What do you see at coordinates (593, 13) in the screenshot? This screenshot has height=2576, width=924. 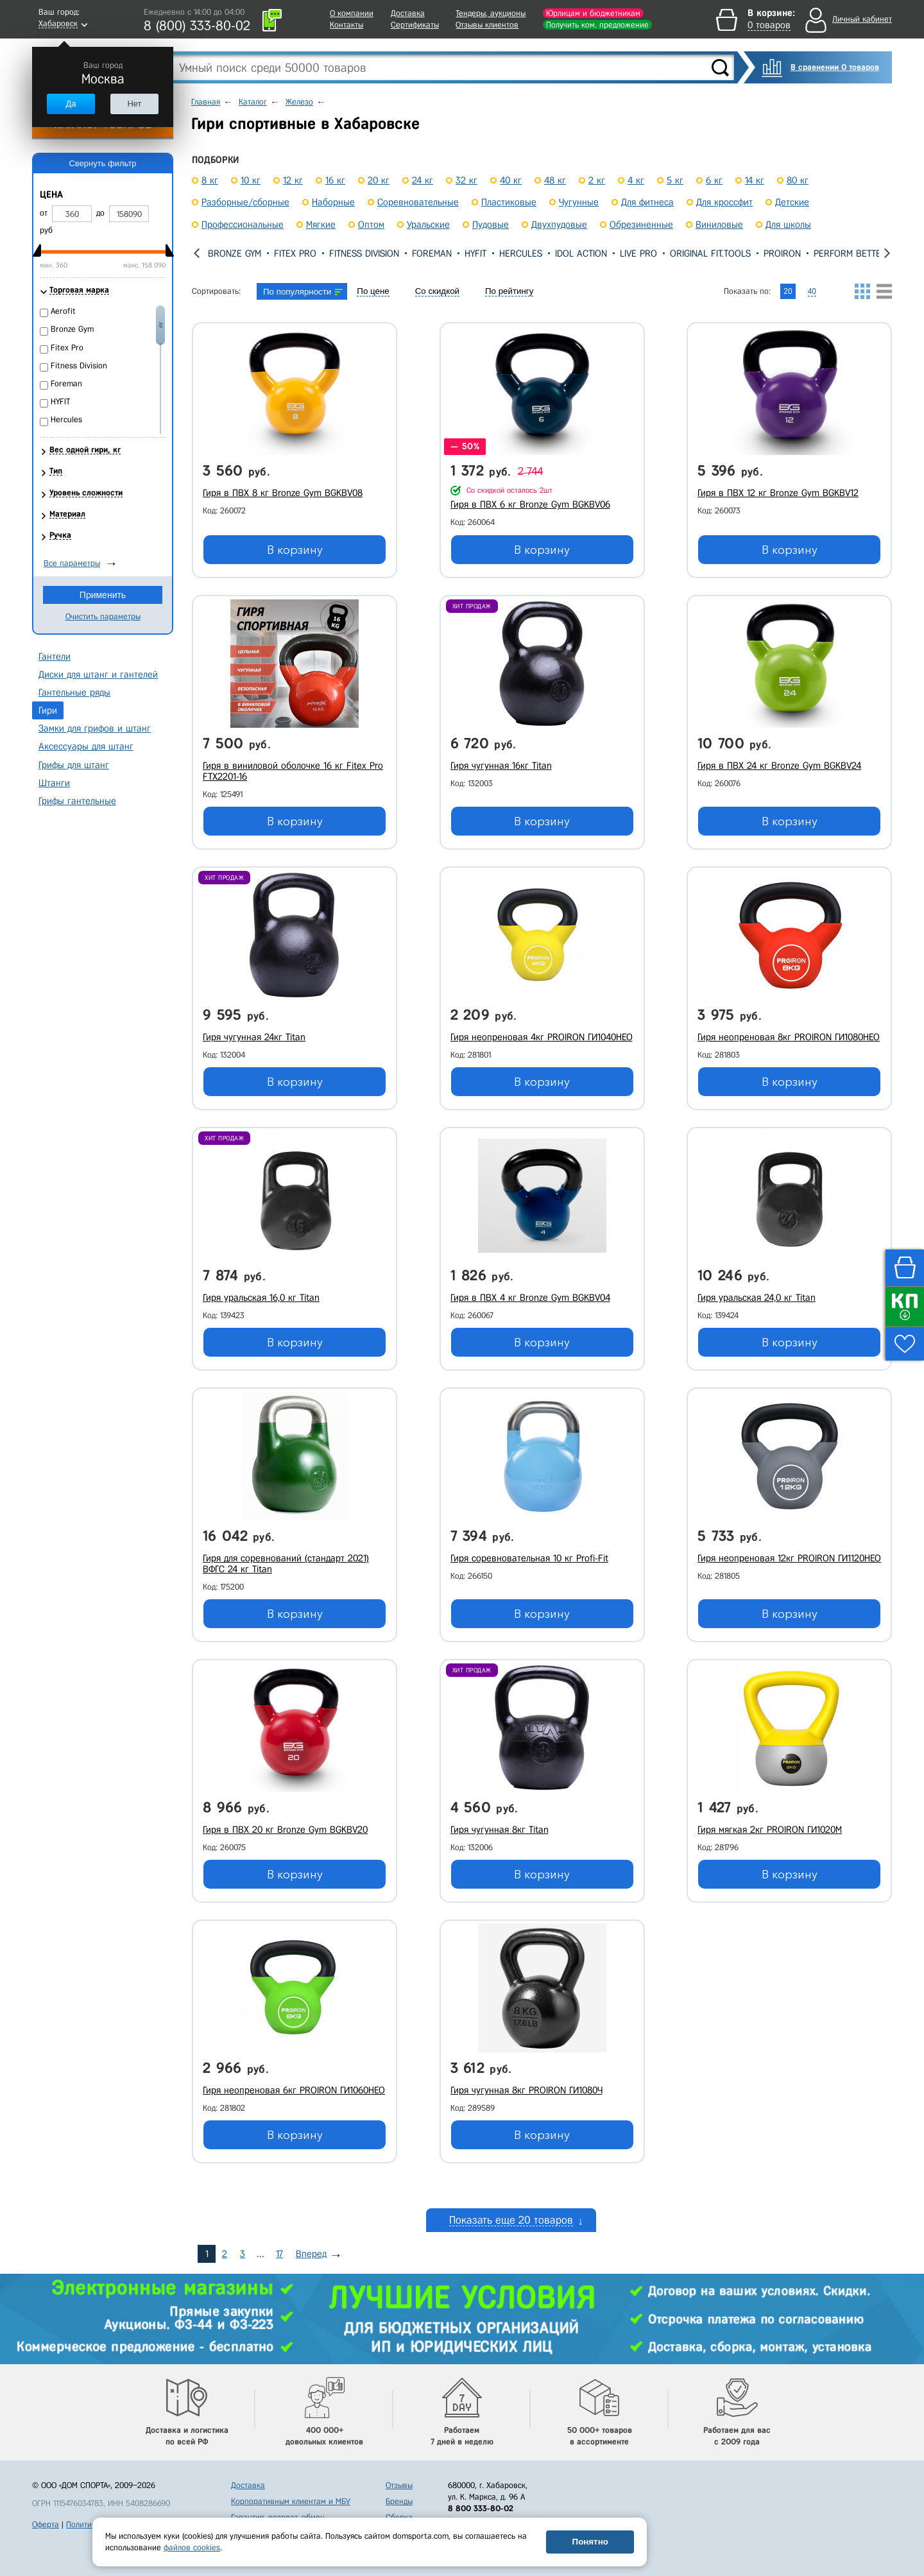 I see `Юрлицам и бюджетникам` at bounding box center [593, 13].